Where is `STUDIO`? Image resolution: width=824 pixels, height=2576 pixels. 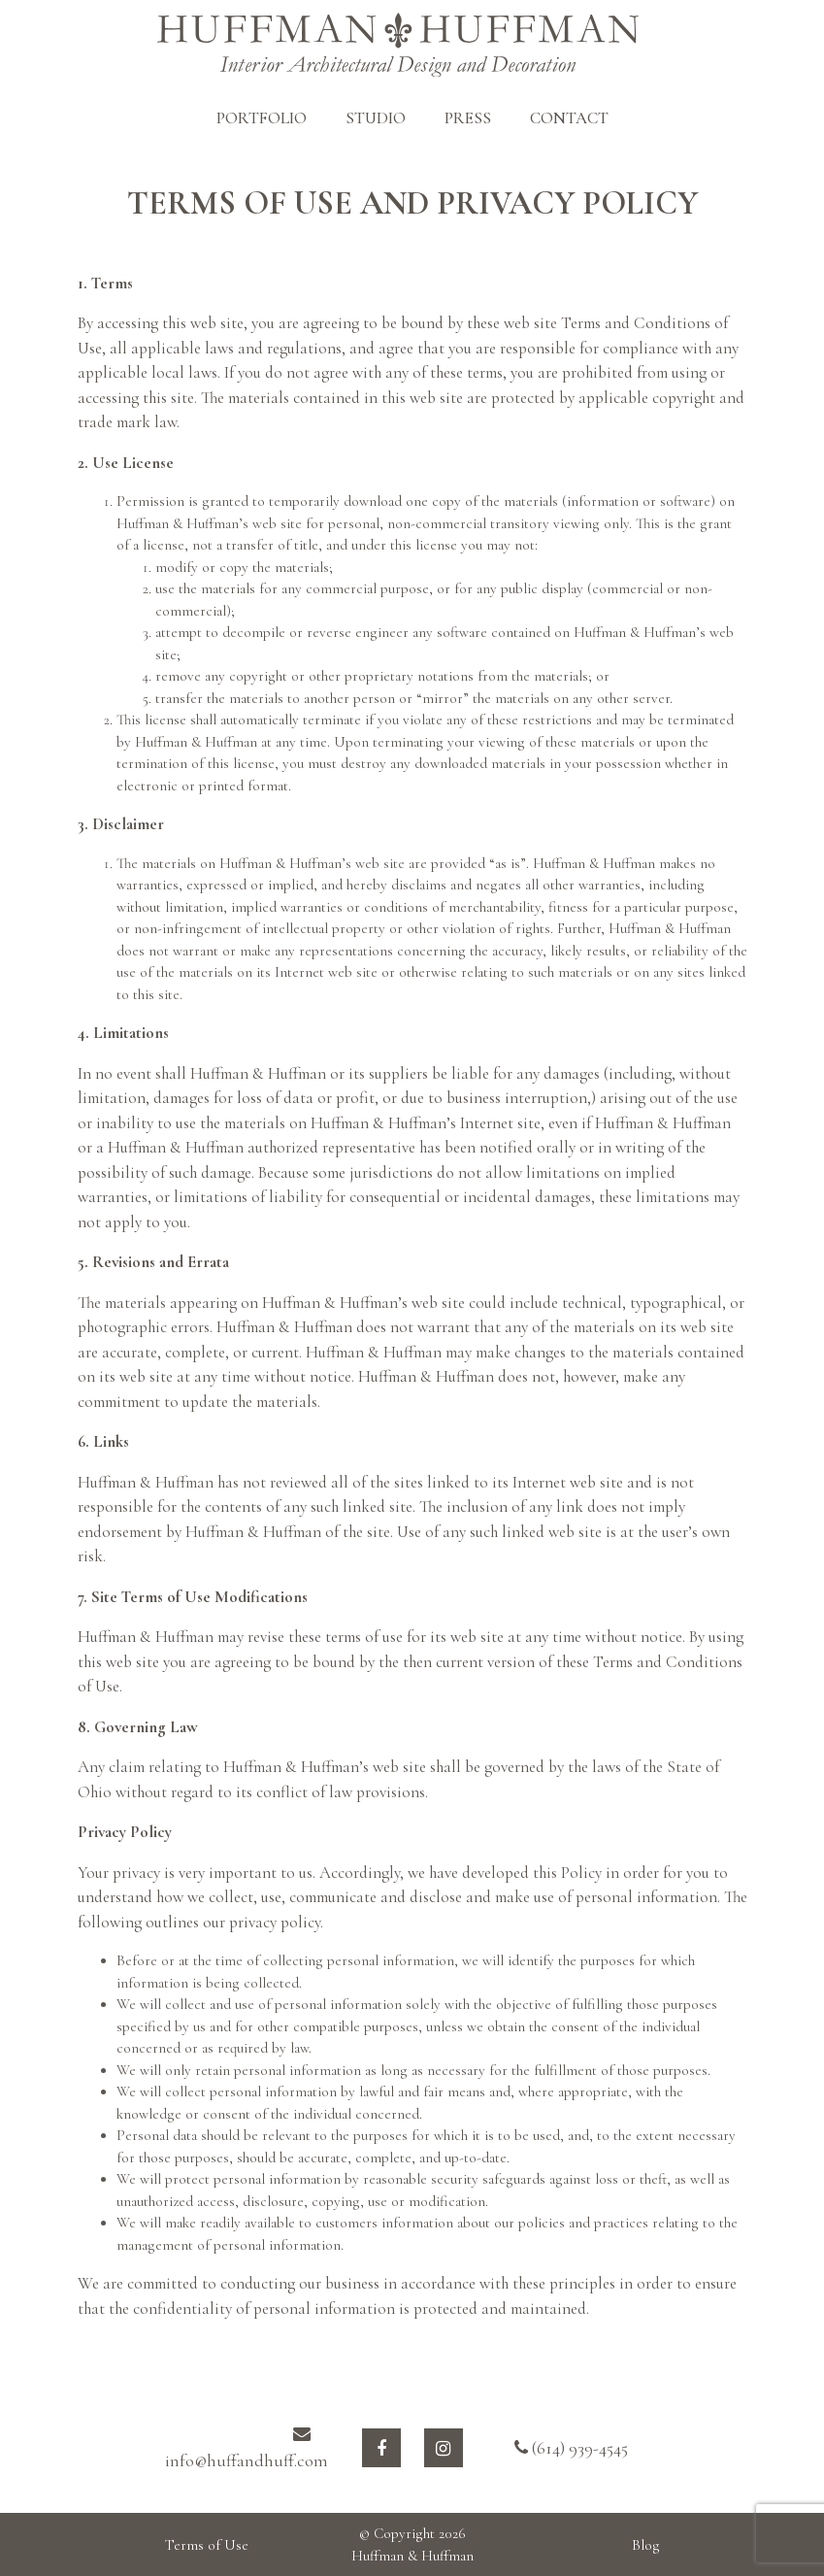
STUDIO is located at coordinates (376, 118).